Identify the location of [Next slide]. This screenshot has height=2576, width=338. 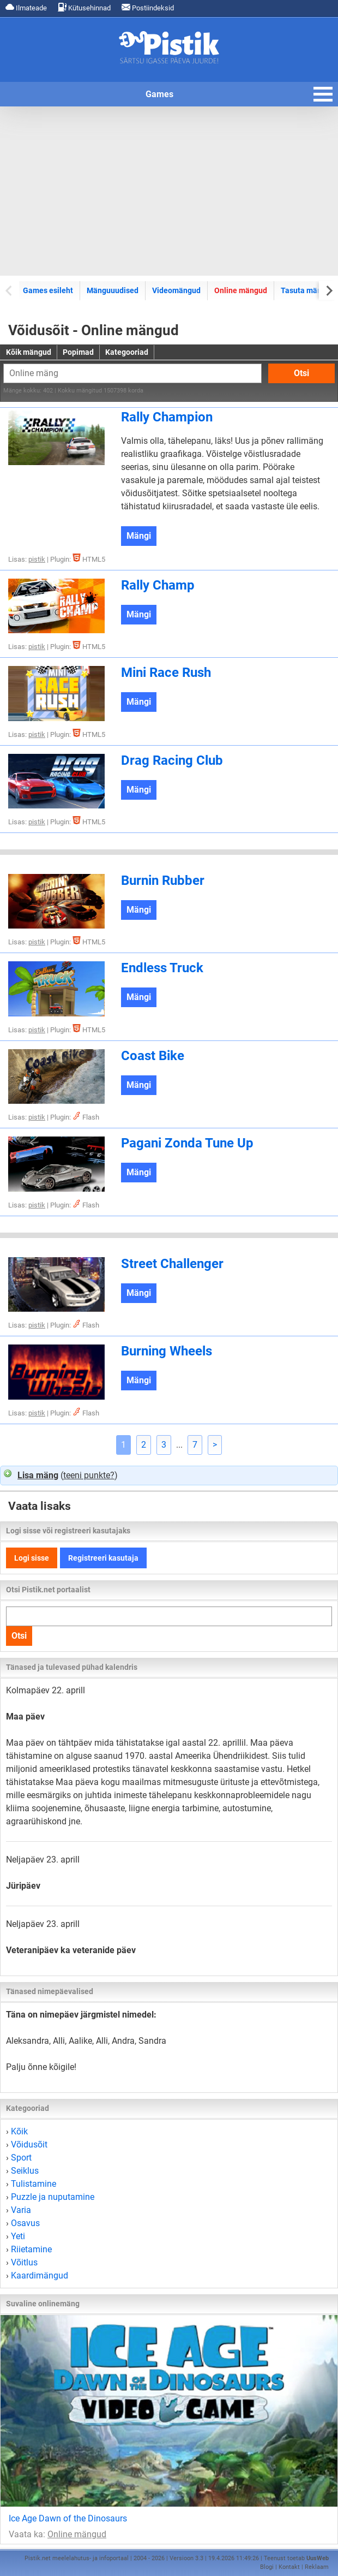
(328, 290).